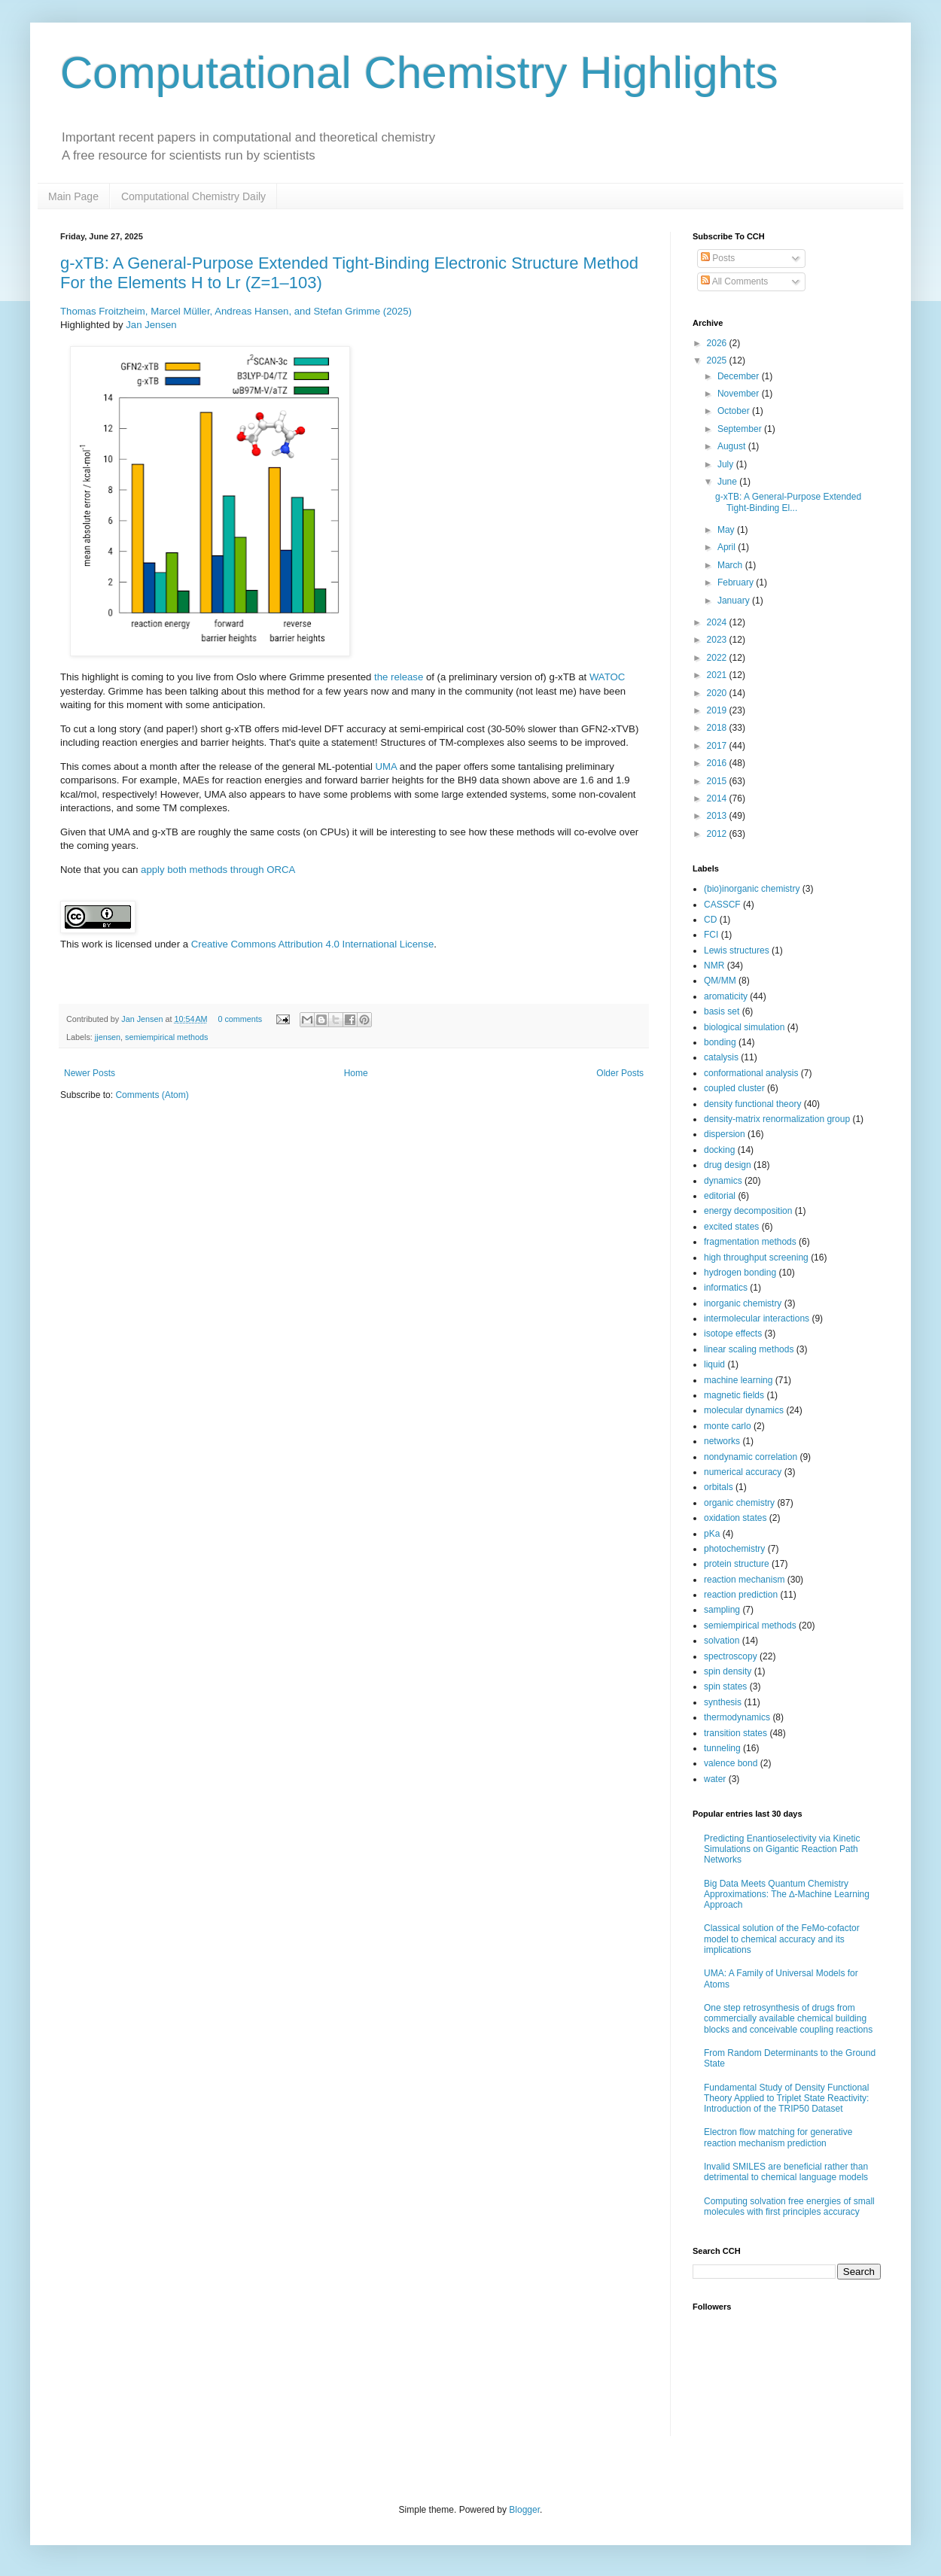 Image resolution: width=941 pixels, height=2576 pixels. What do you see at coordinates (736, 950) in the screenshot?
I see `Lewis structures` at bounding box center [736, 950].